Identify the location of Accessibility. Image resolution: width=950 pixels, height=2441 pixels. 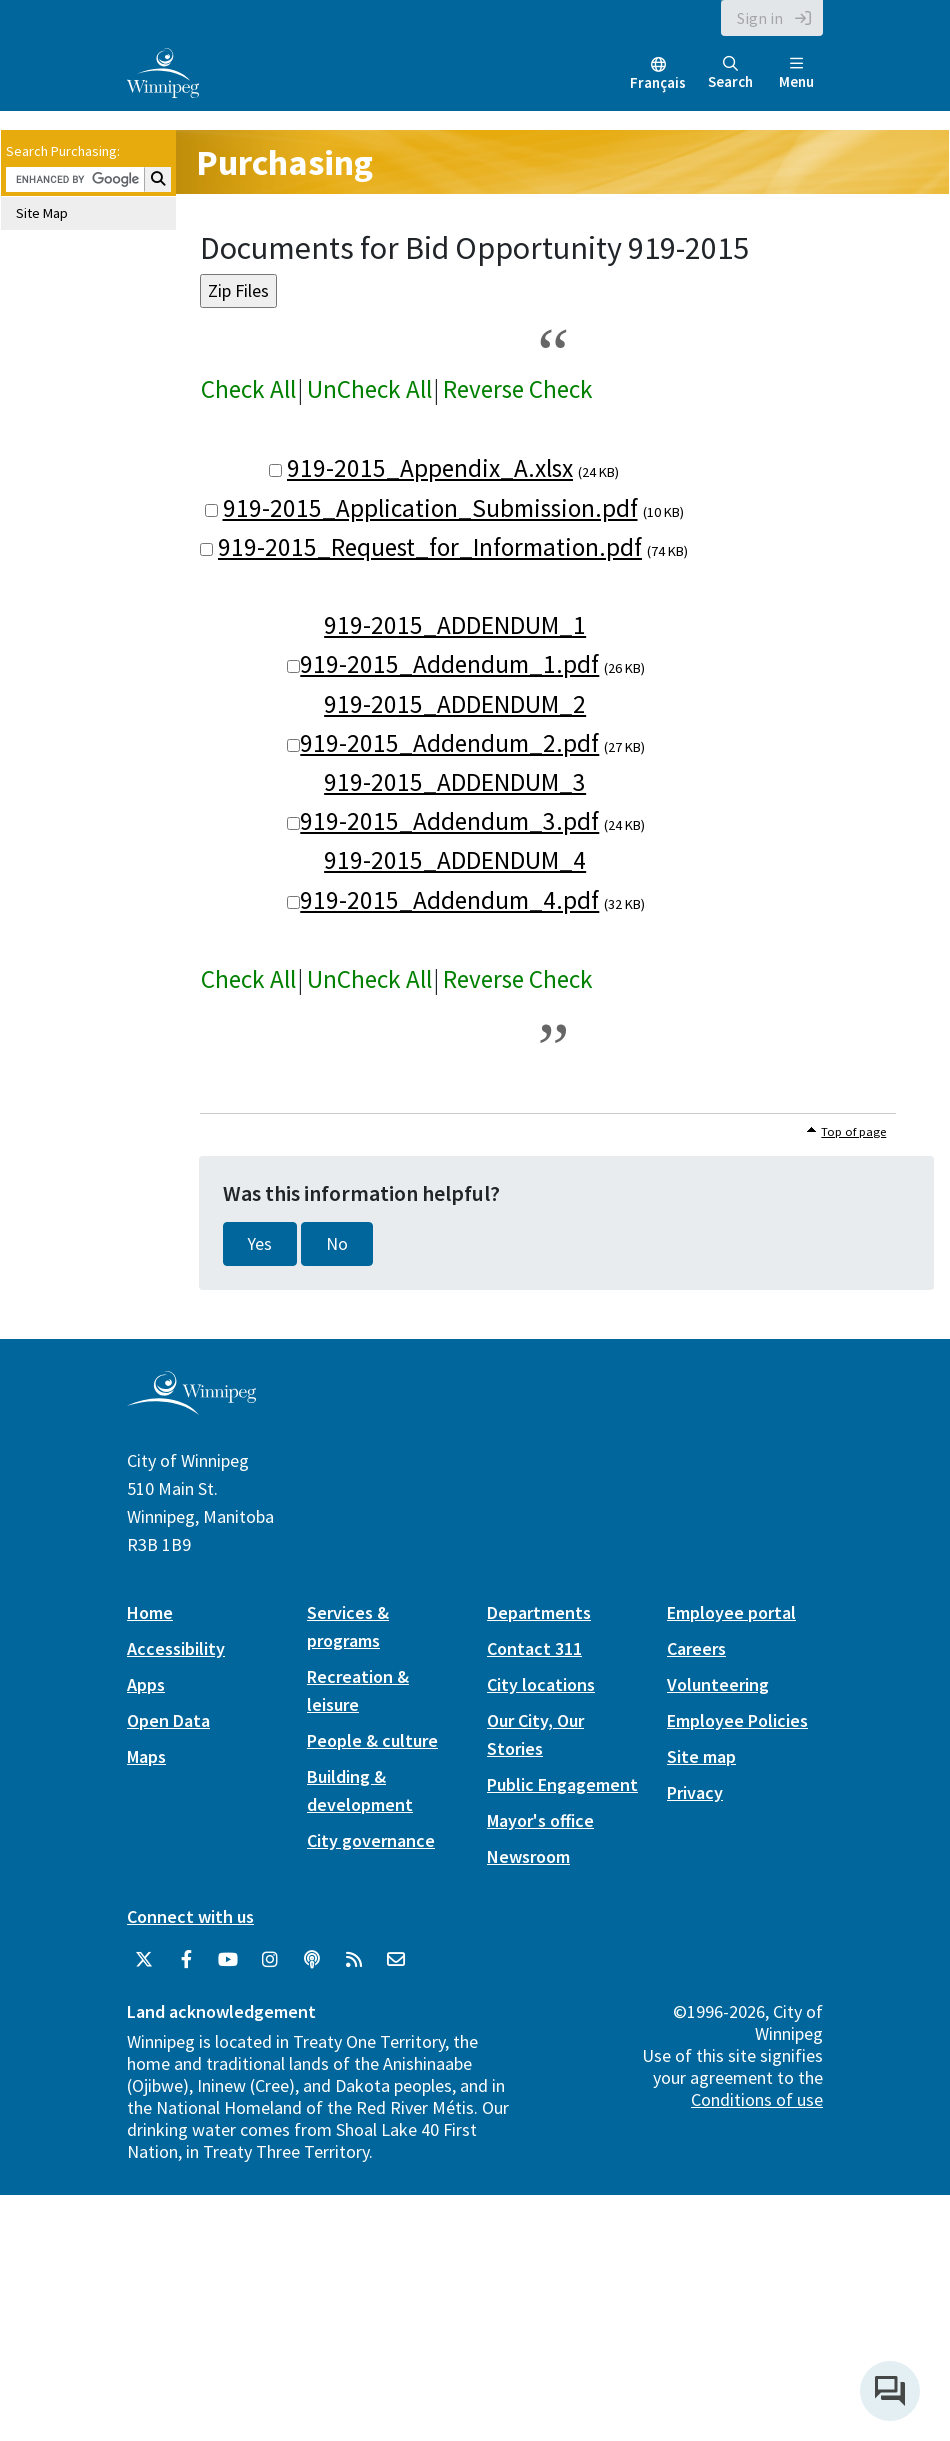
(176, 1648).